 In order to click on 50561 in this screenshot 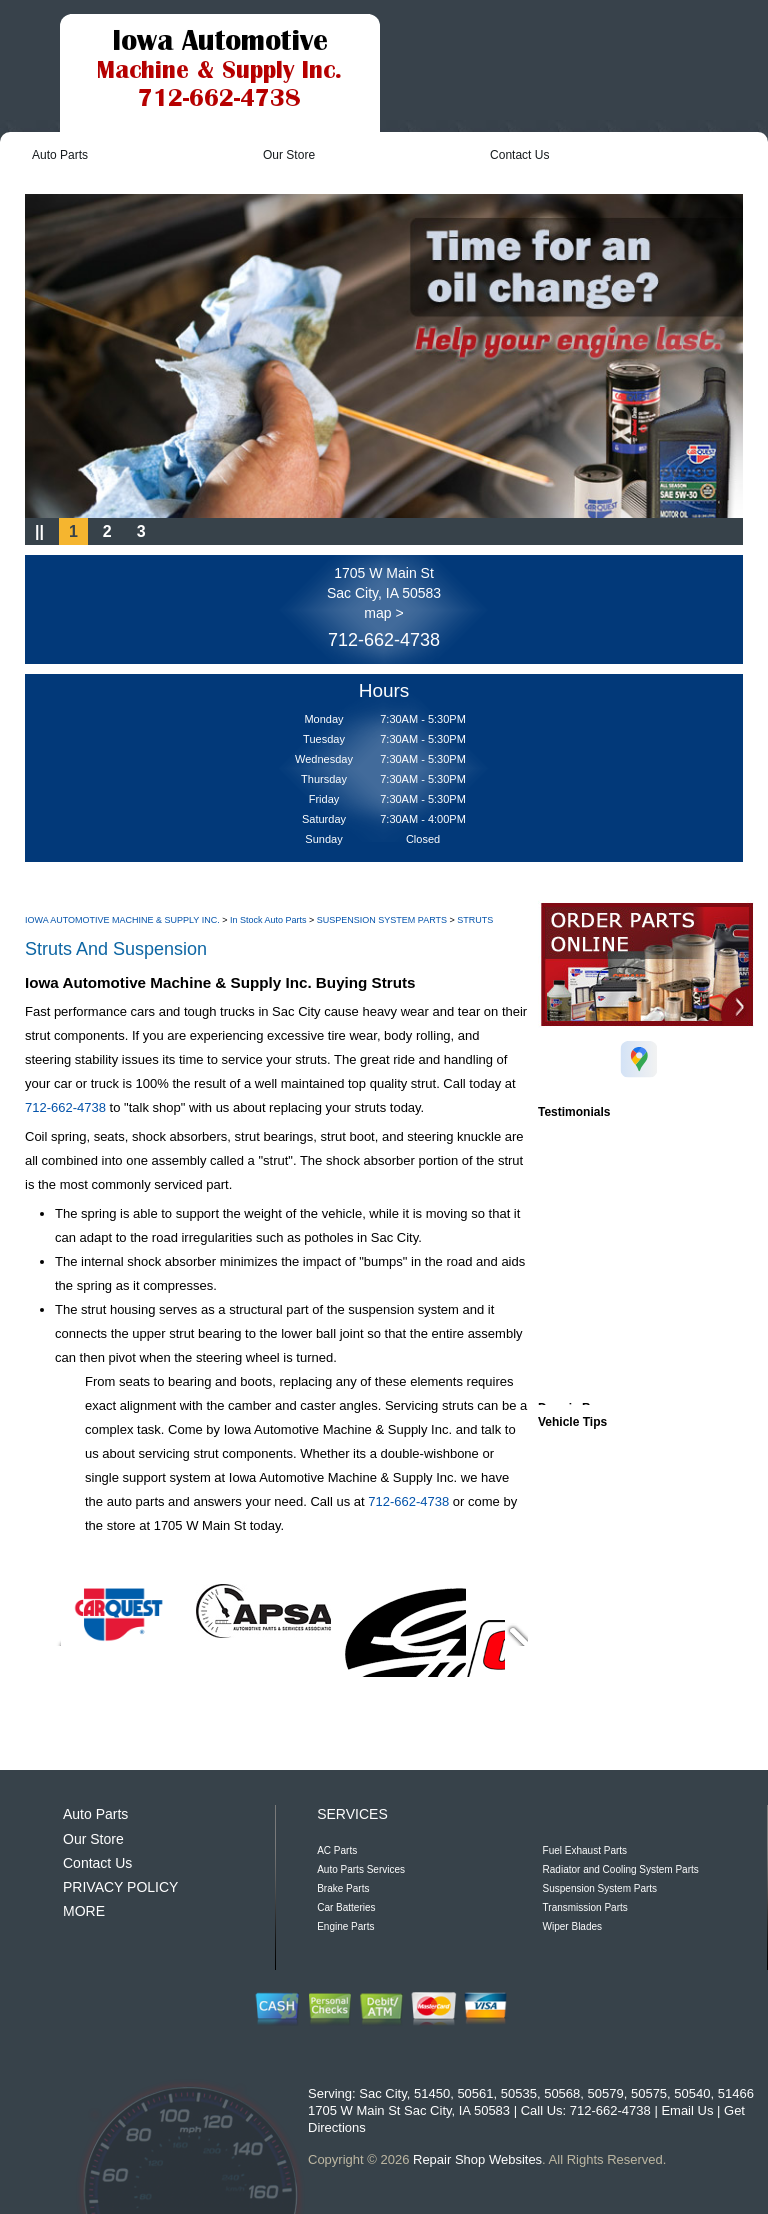, I will do `click(475, 2093)`.